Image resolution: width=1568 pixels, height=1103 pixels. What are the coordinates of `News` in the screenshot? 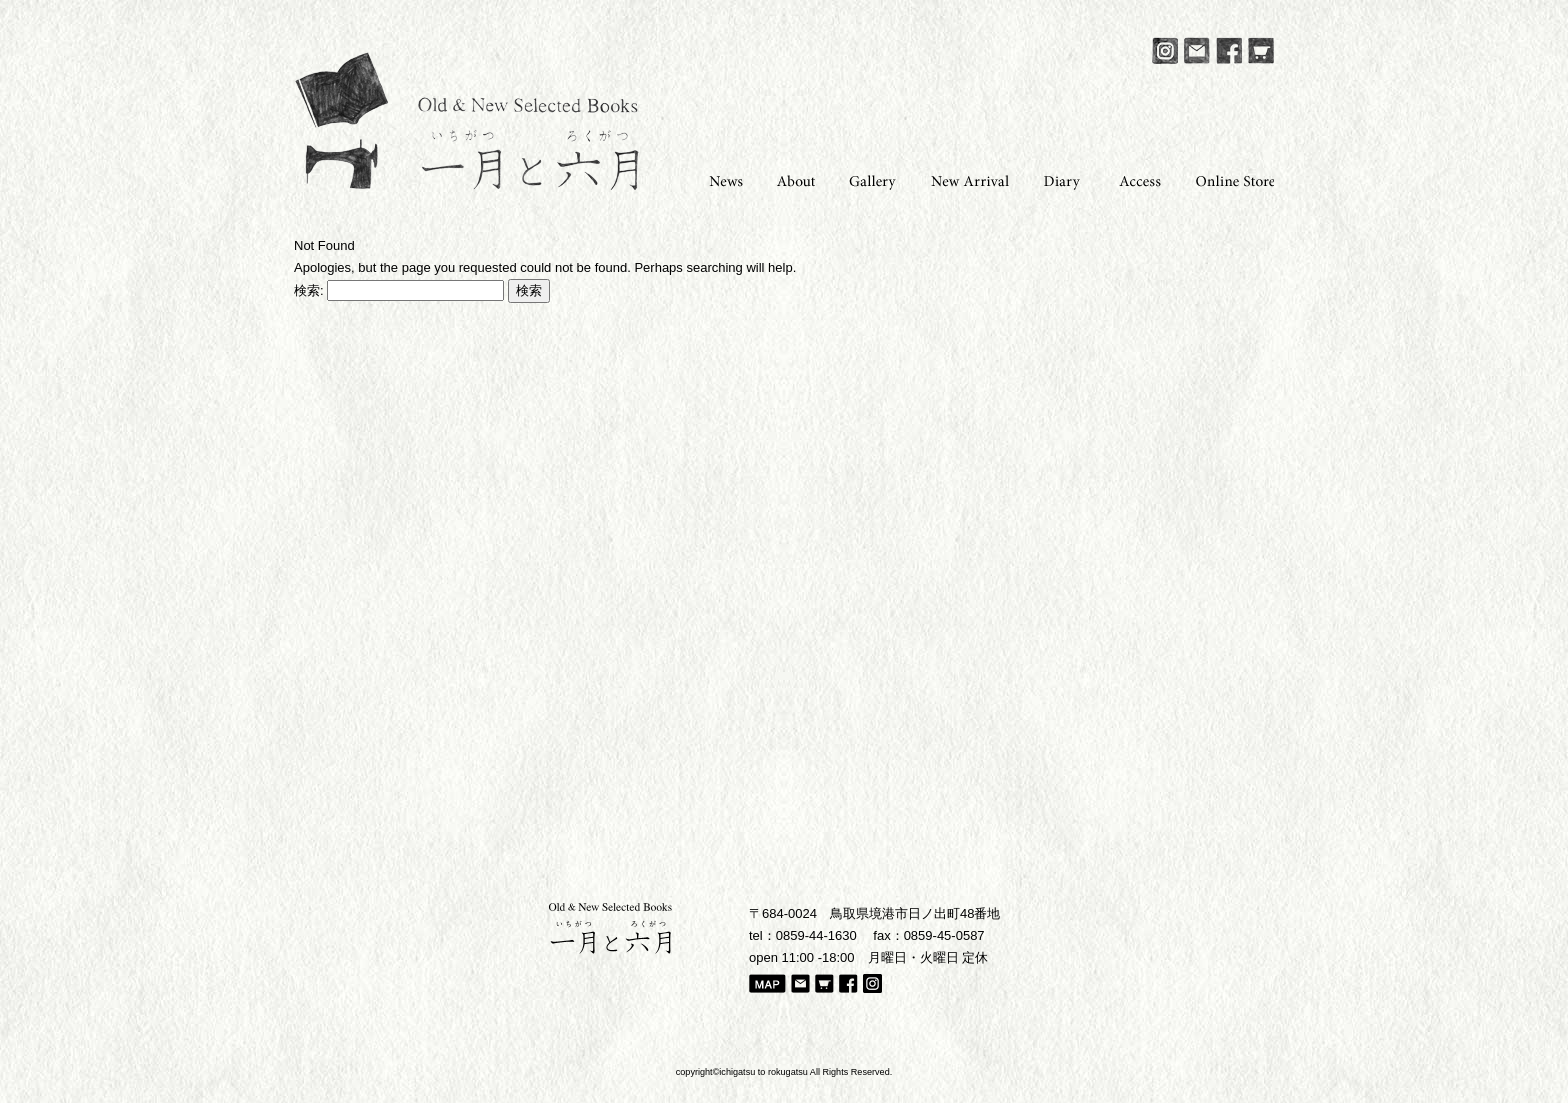 It's located at (718, 179).